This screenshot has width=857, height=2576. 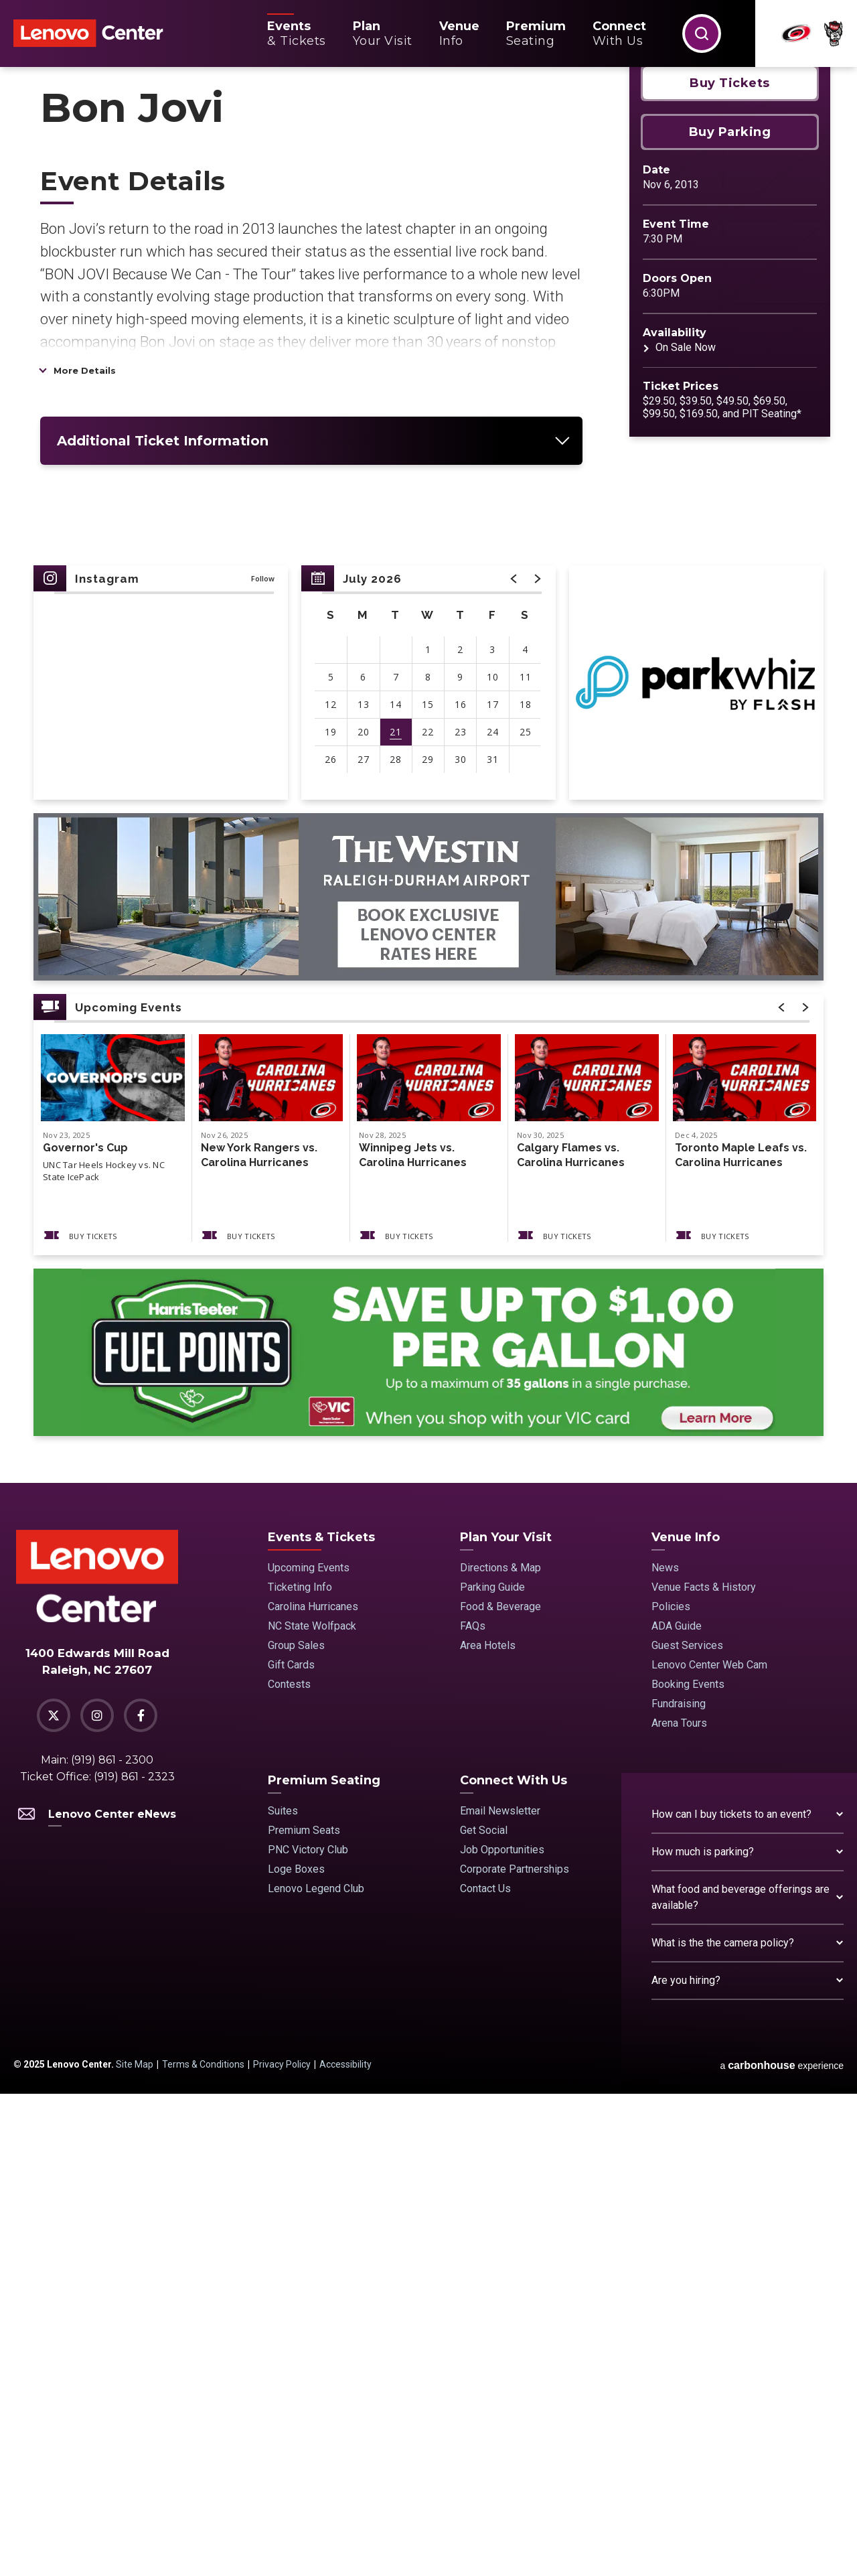 I want to click on Suites, so click(x=283, y=2293).